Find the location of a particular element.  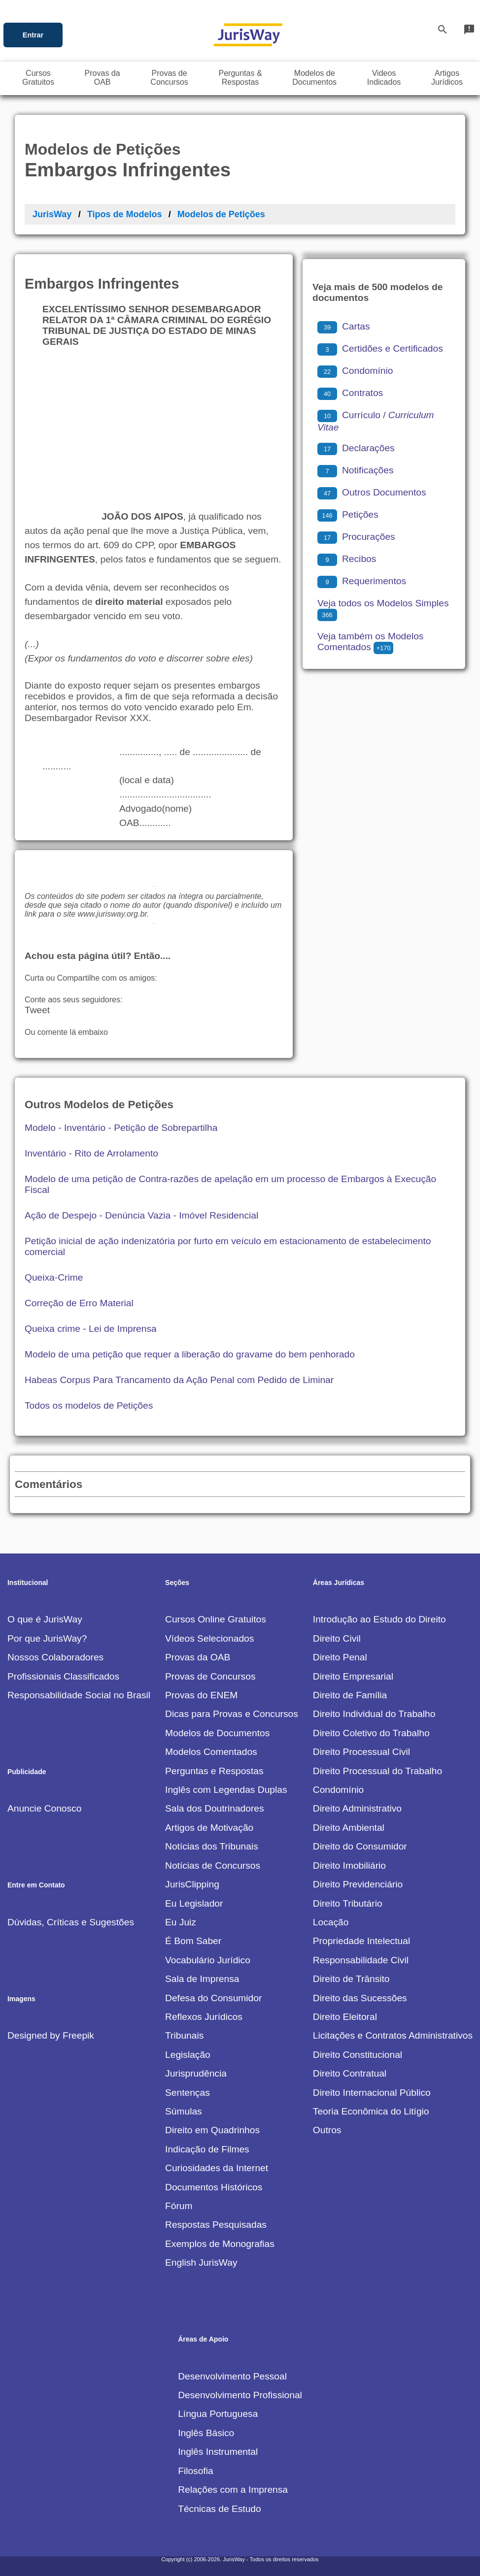

CursosGratuitos is located at coordinates (38, 77).